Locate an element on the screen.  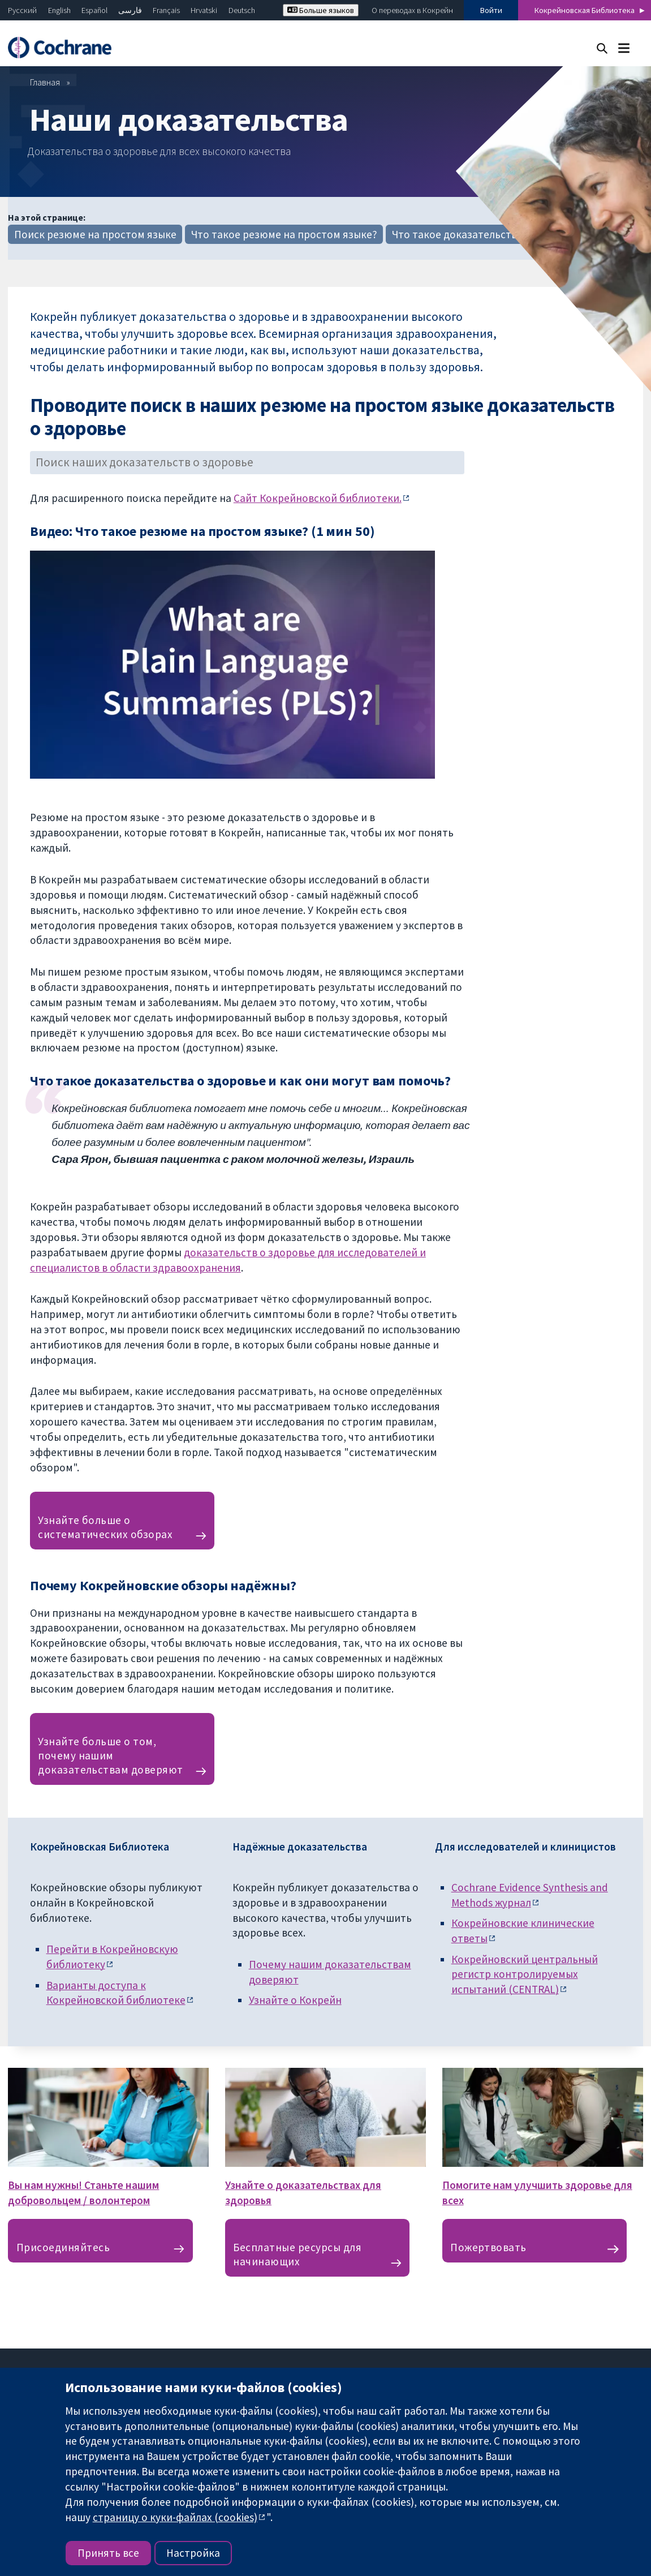
Больше языков is located at coordinates (320, 10).